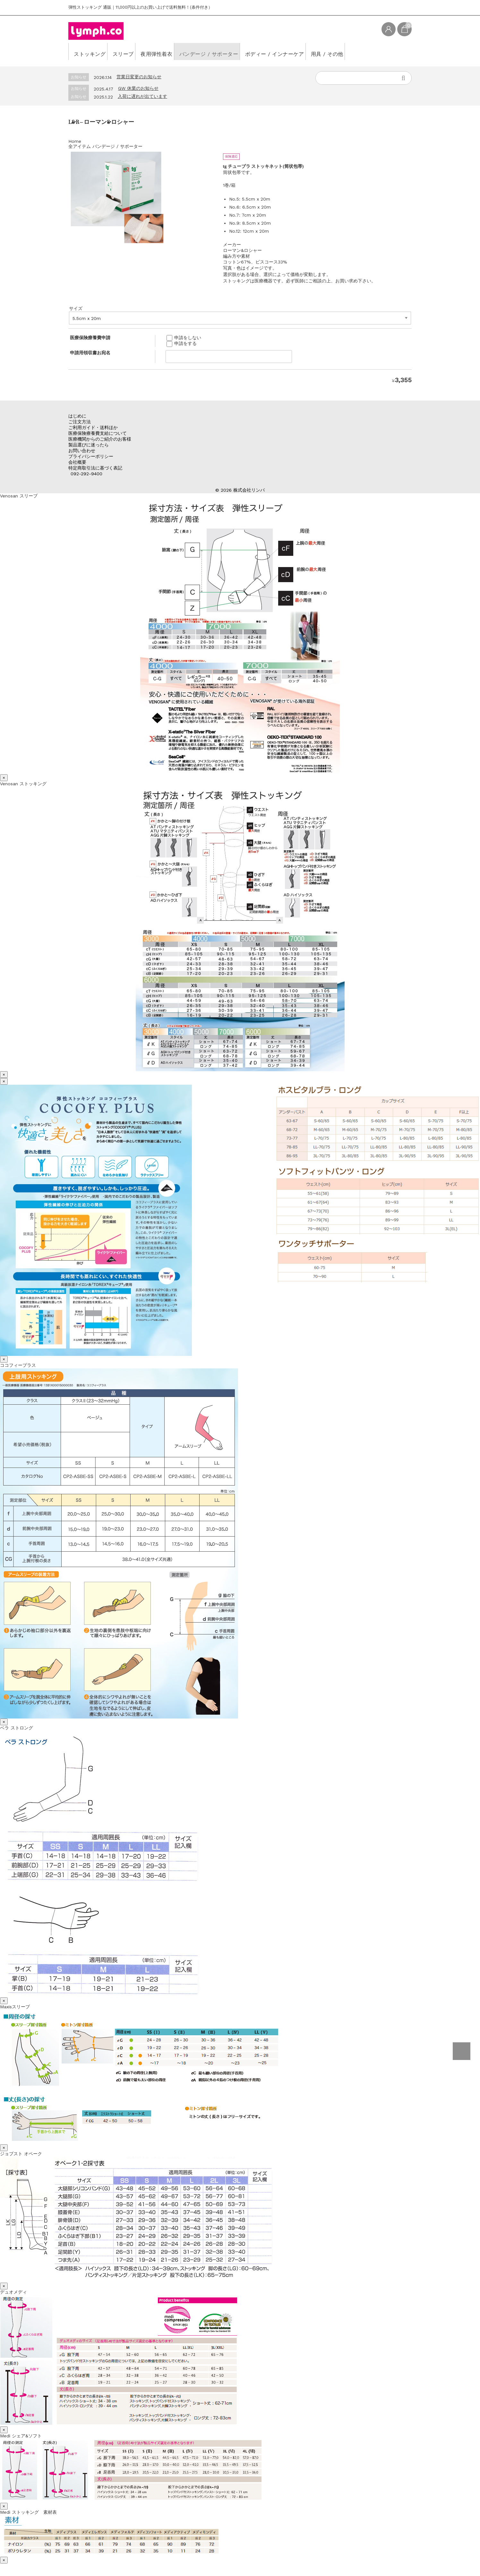 This screenshot has width=480, height=2576. What do you see at coordinates (176, 51) in the screenshot?
I see `夜用弾性着衣` at bounding box center [176, 51].